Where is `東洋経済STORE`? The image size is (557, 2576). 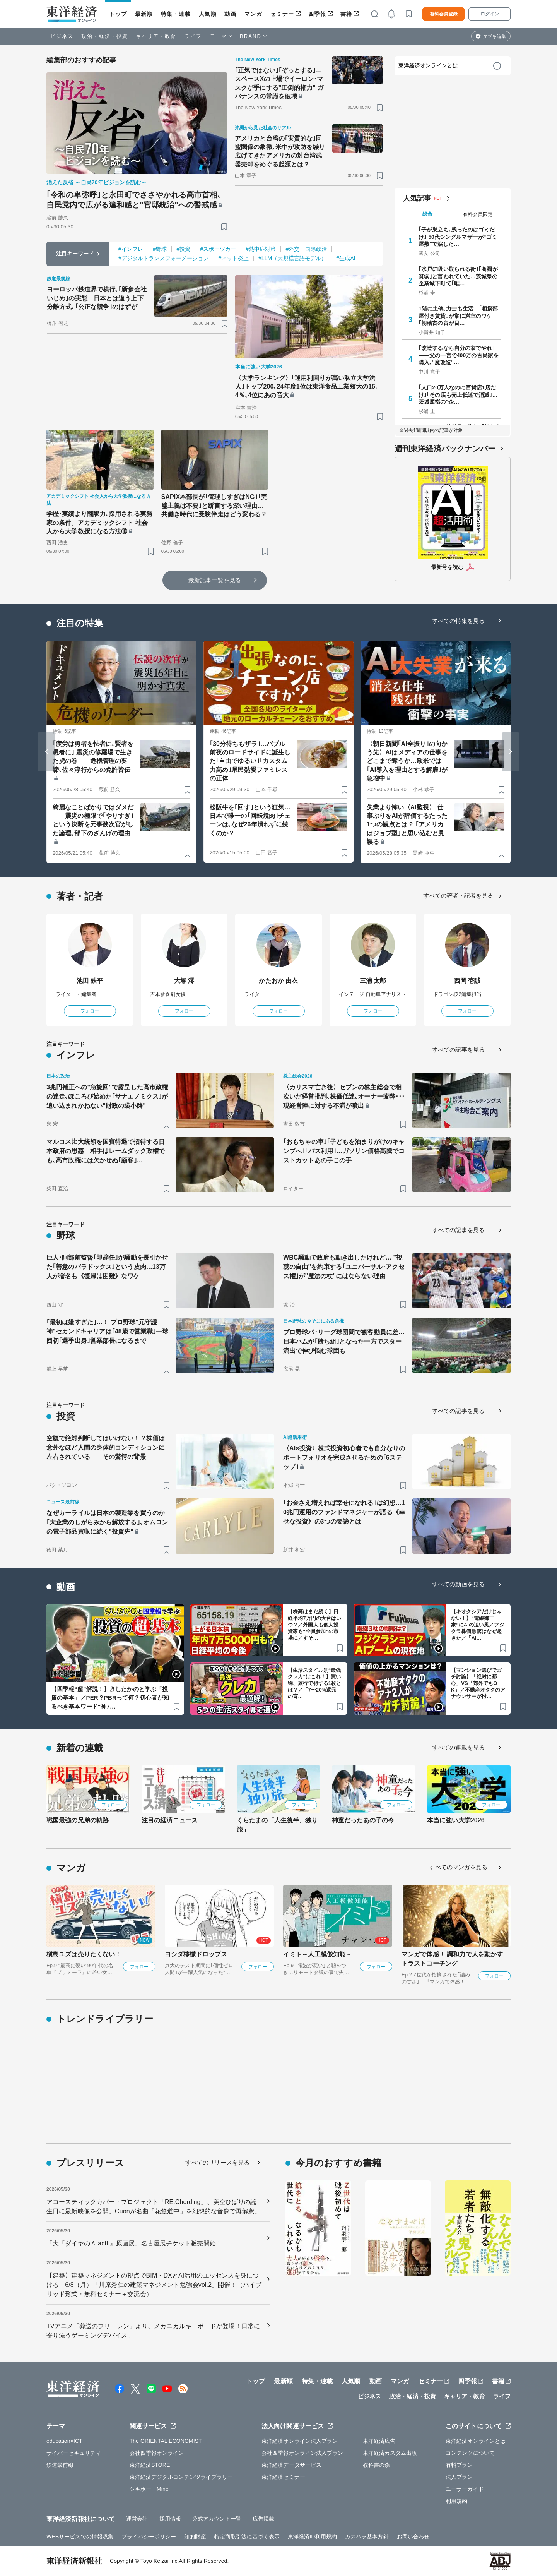
東洋経済STORE is located at coordinates (150, 2465).